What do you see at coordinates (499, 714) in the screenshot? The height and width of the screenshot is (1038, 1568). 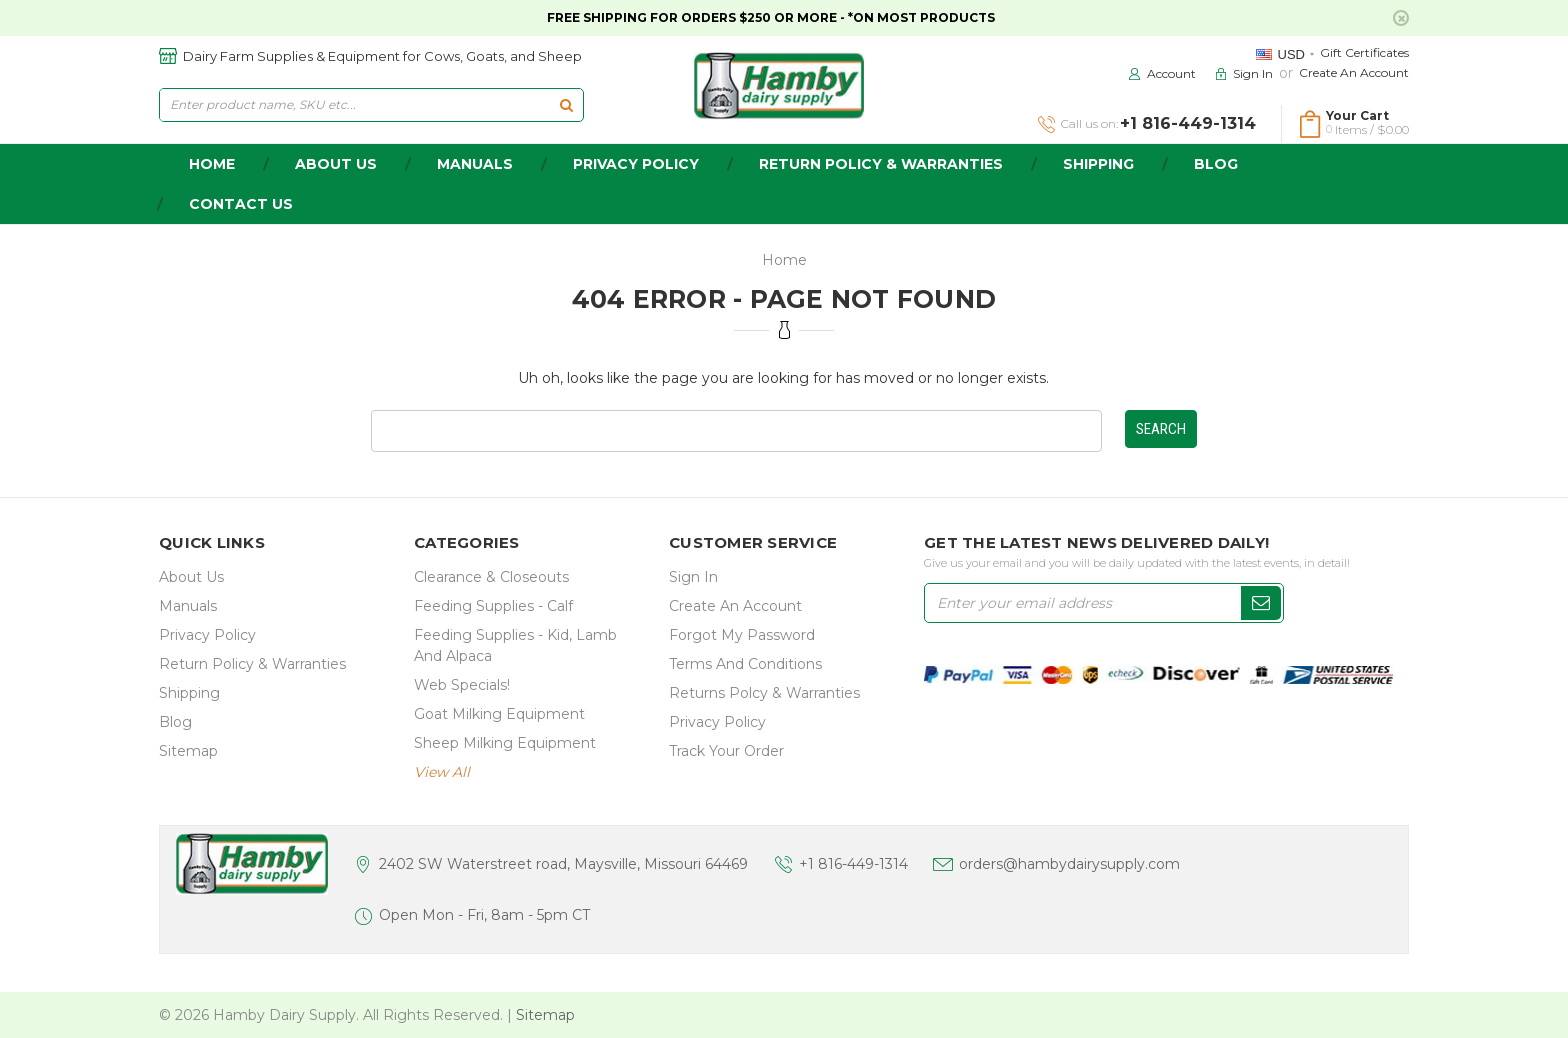 I see `Goat Milking Equipment` at bounding box center [499, 714].